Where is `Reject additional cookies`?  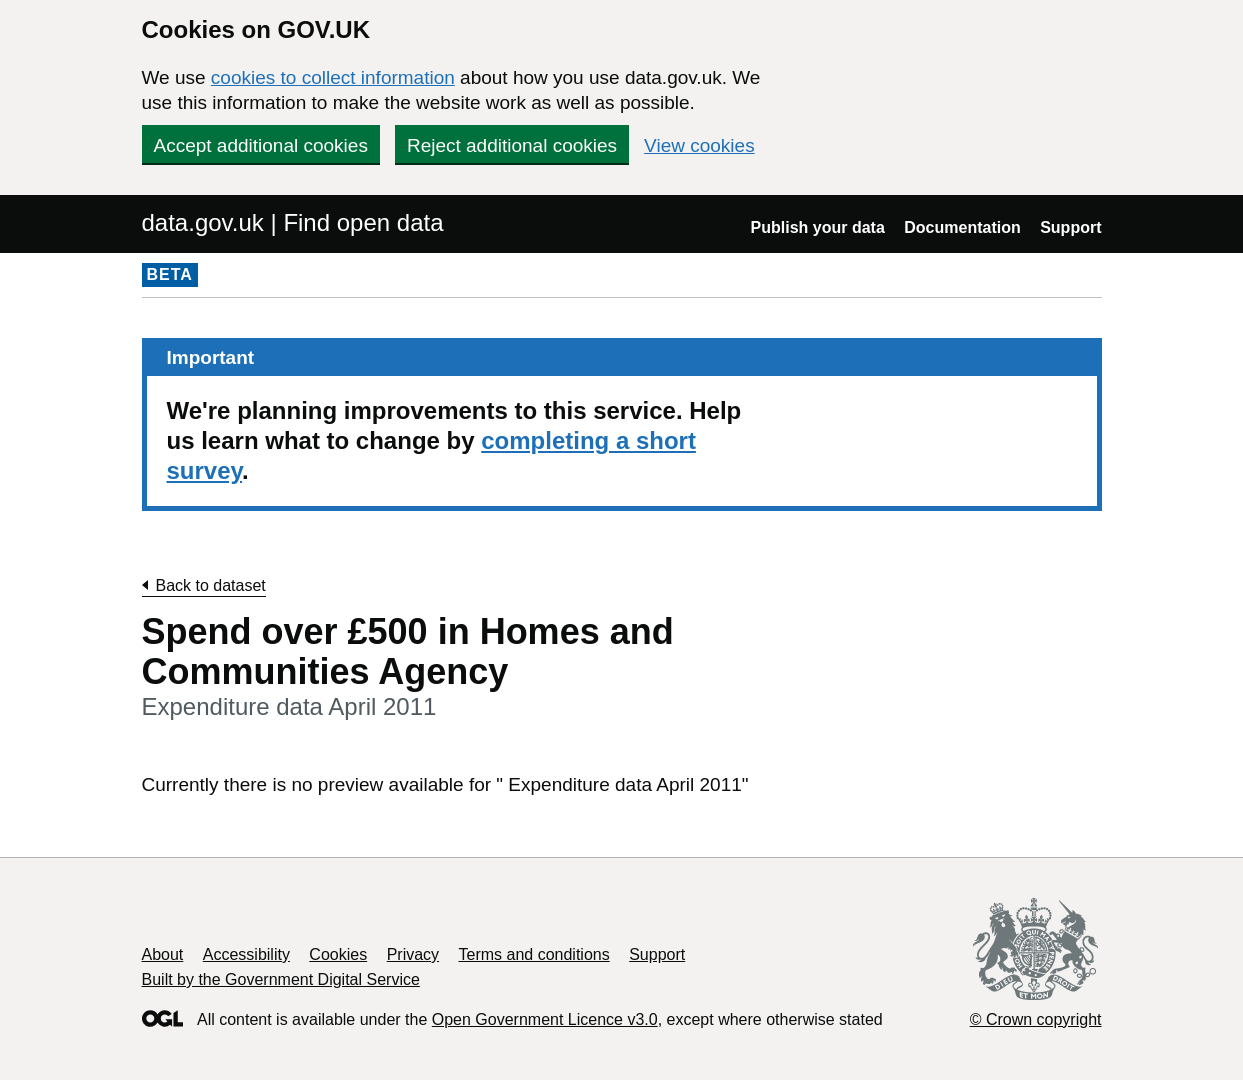 Reject additional cookies is located at coordinates (512, 145).